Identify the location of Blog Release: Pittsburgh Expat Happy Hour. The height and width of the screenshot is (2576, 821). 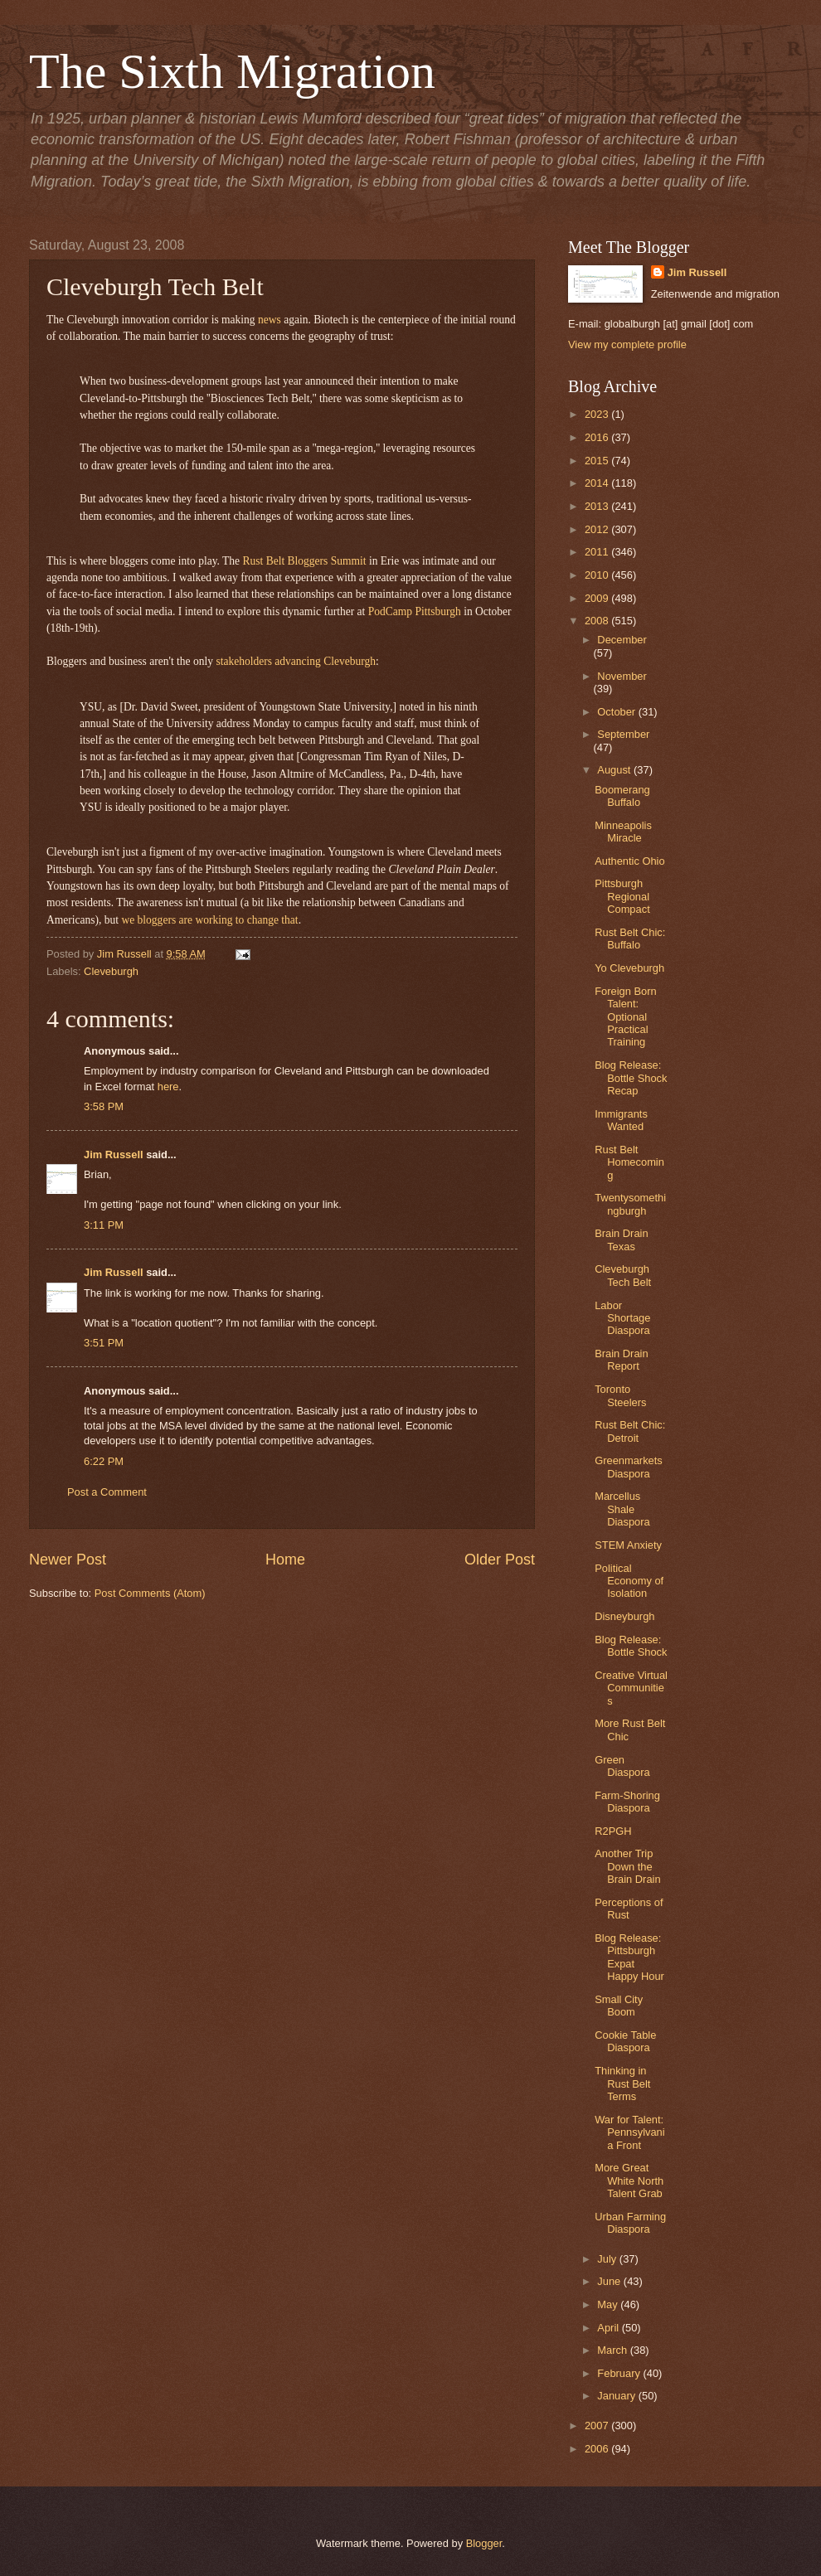
(629, 1957).